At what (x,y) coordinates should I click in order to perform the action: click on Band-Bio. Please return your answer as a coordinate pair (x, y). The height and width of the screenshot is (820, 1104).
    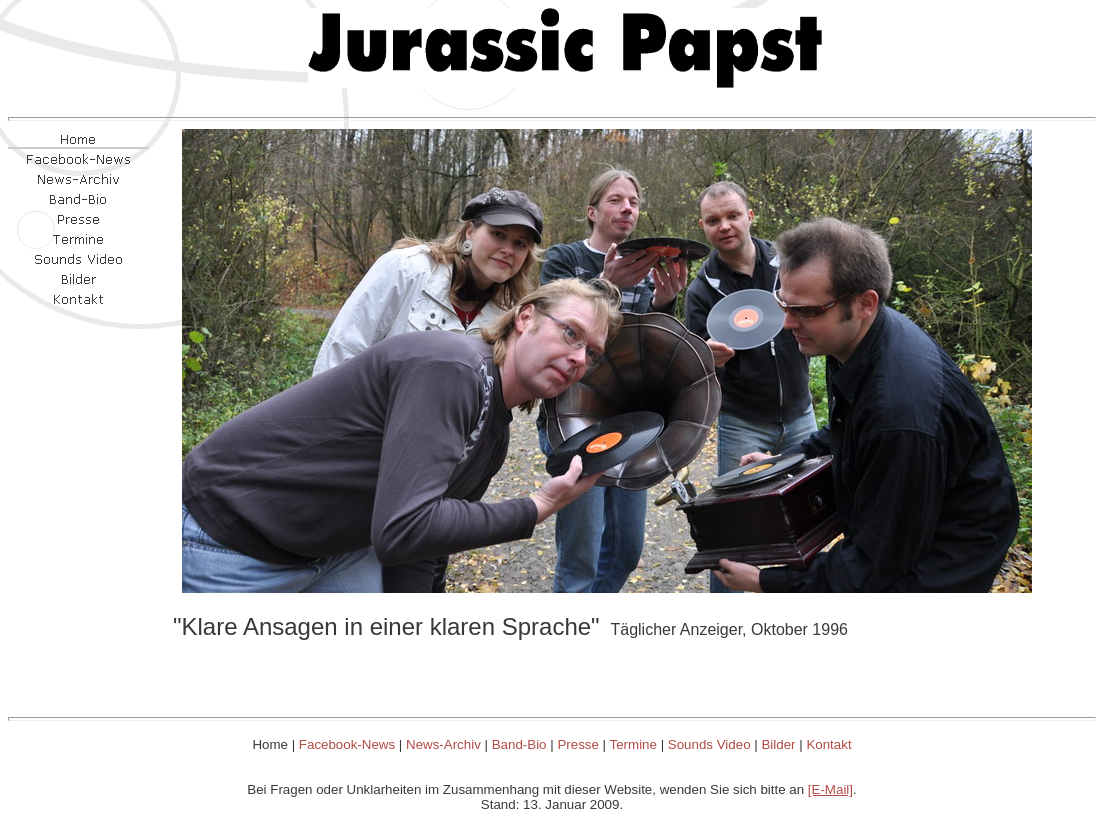
    Looking at the image, I should click on (519, 744).